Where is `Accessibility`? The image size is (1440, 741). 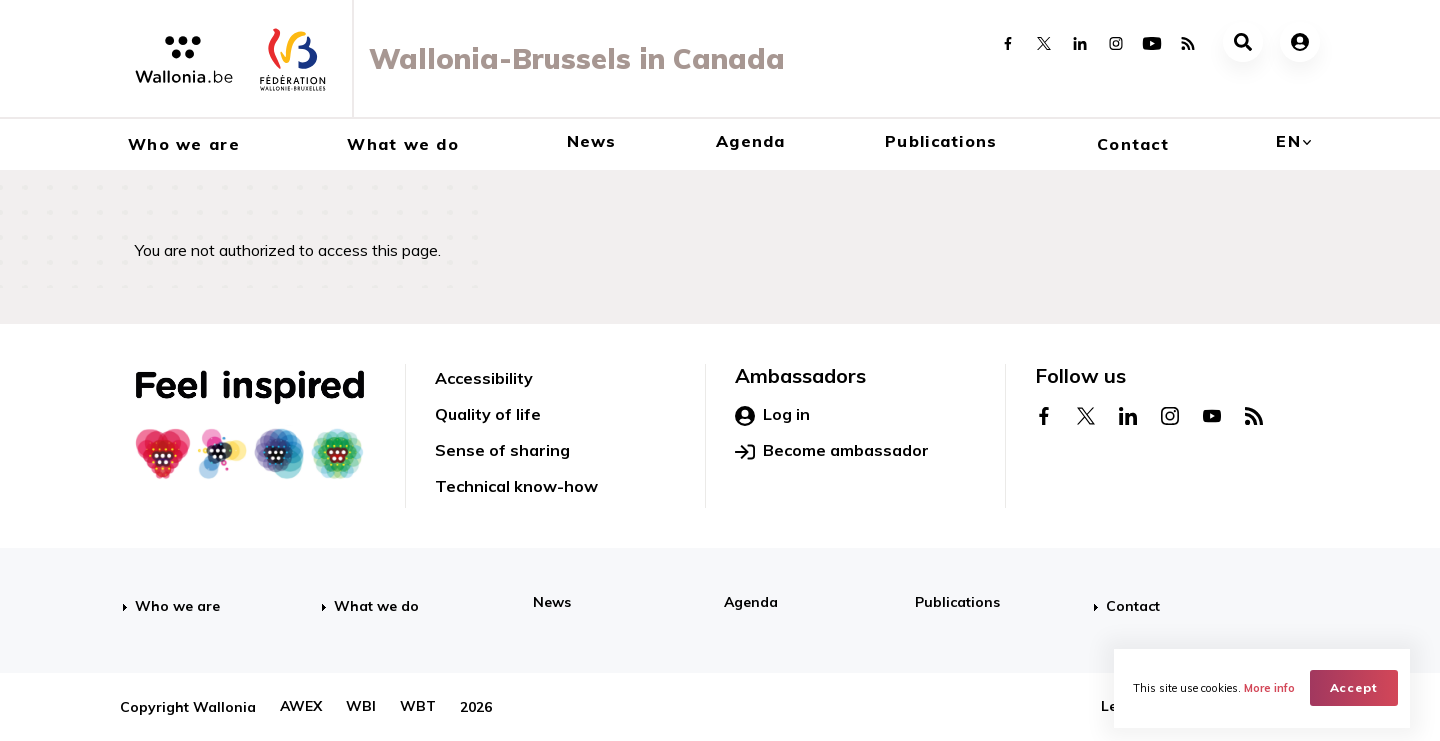
Accessibility is located at coordinates (484, 378).